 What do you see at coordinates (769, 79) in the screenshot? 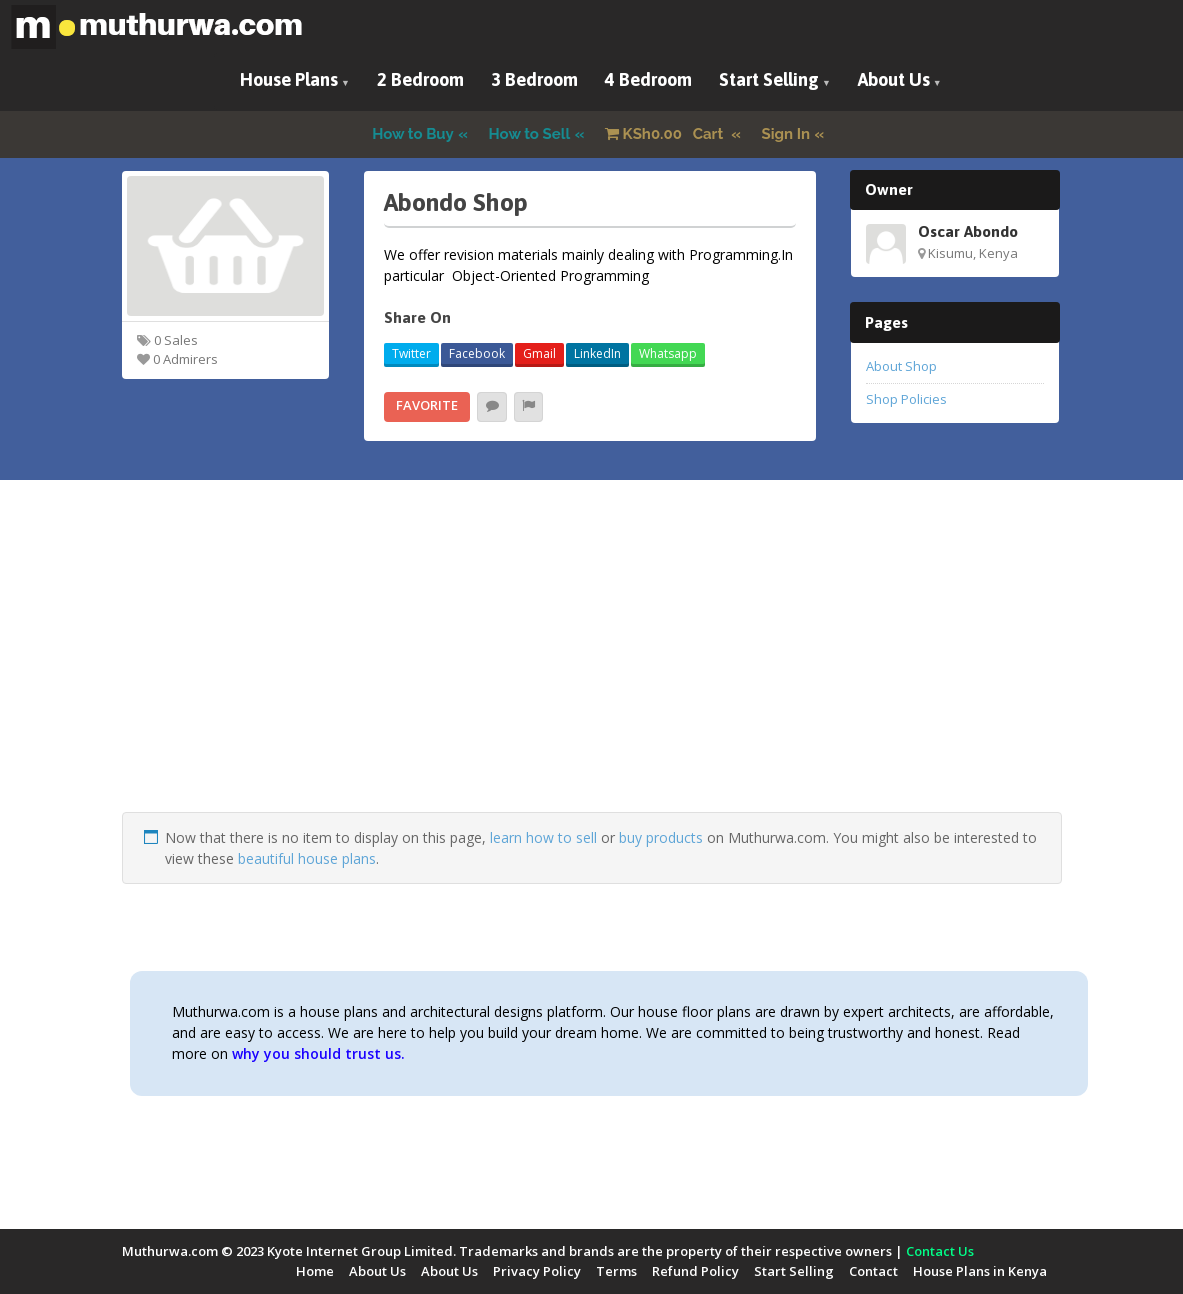
I see `Start Selling` at bounding box center [769, 79].